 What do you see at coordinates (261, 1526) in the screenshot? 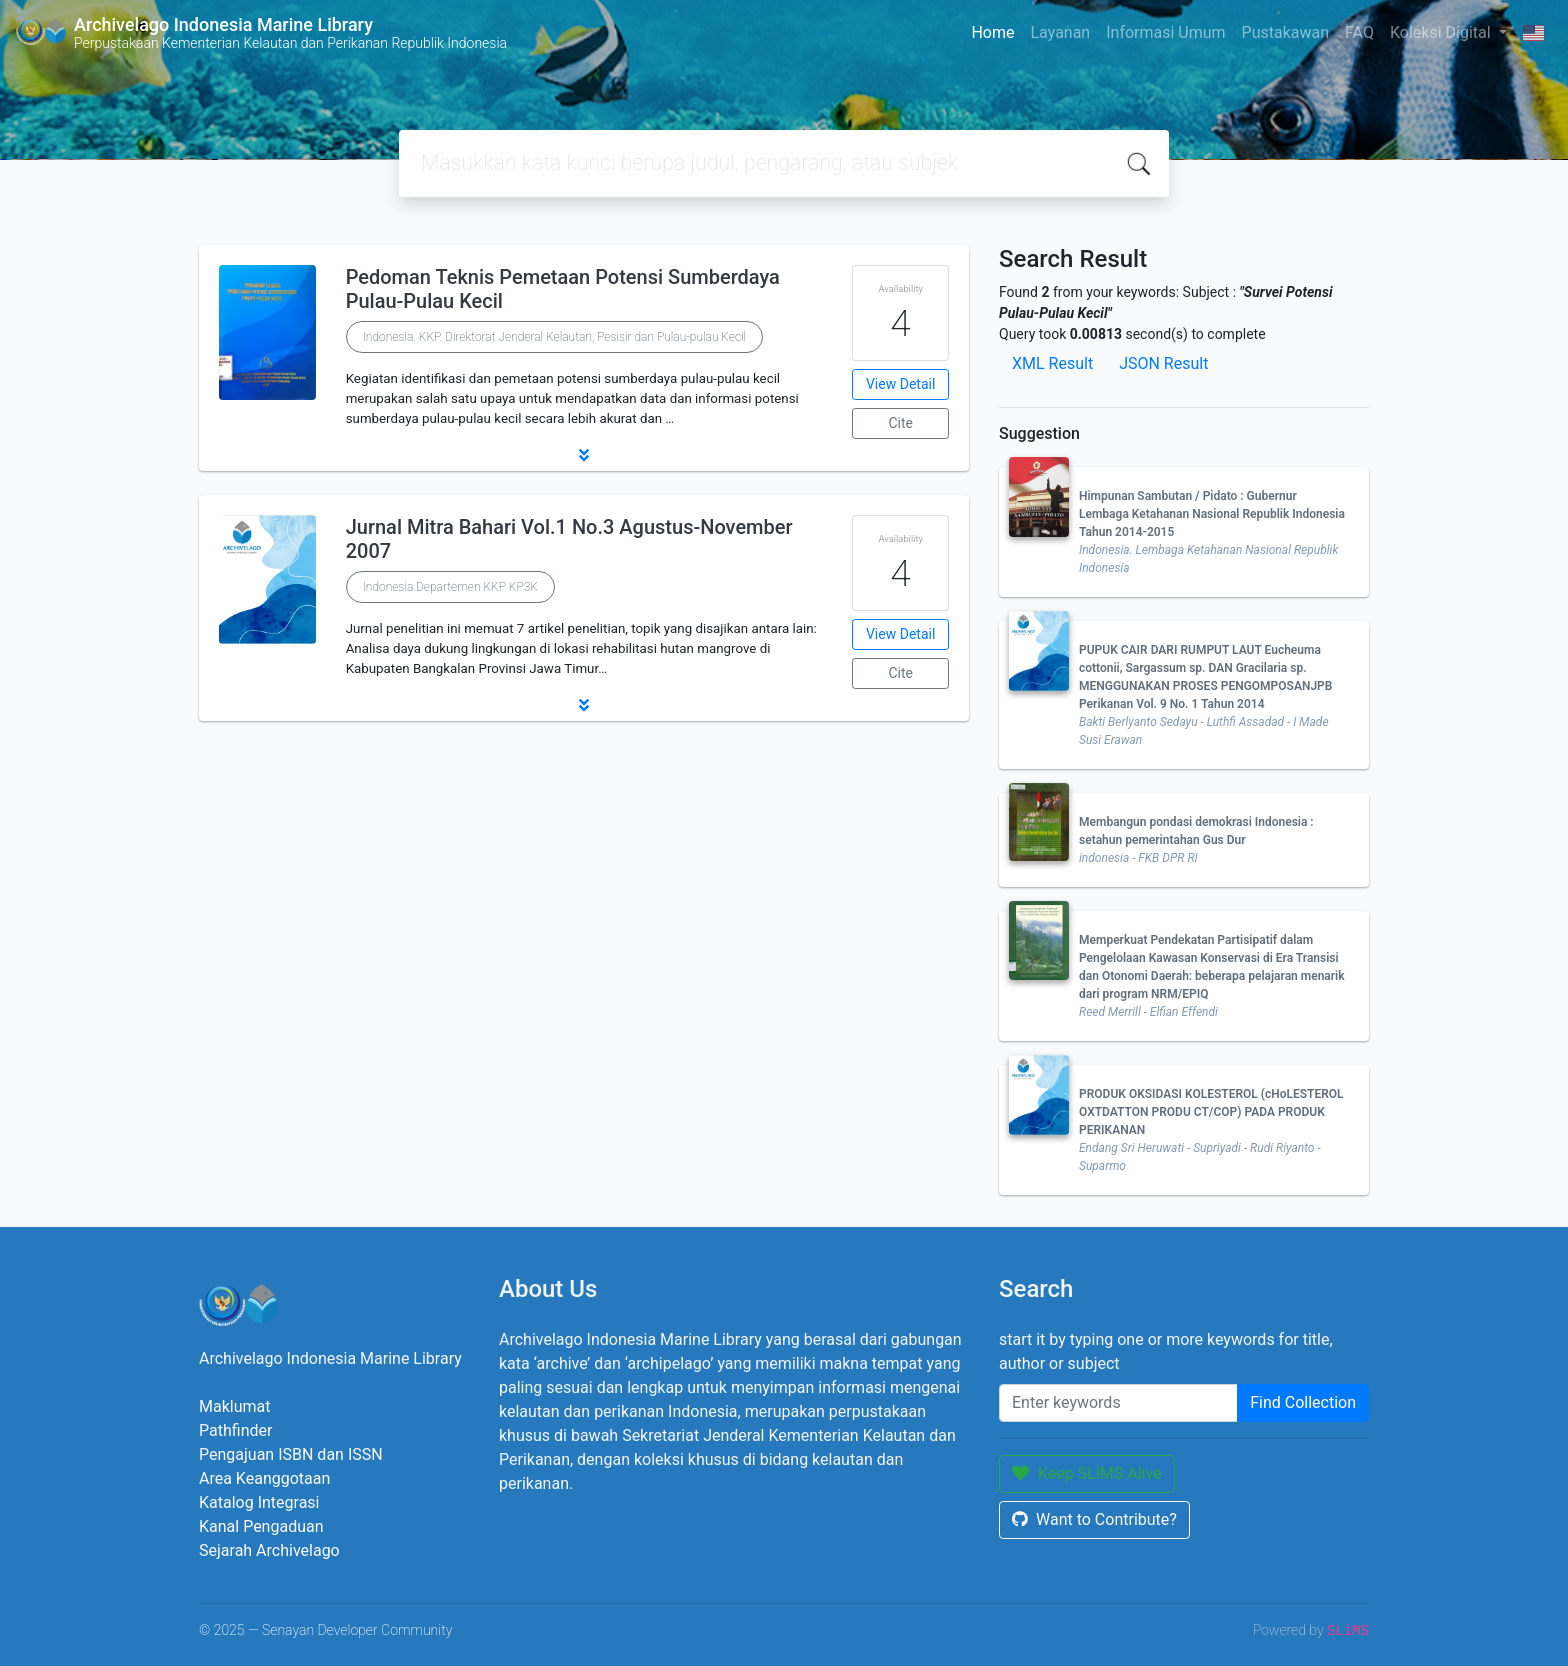
I see `Kanal Pengaduan` at bounding box center [261, 1526].